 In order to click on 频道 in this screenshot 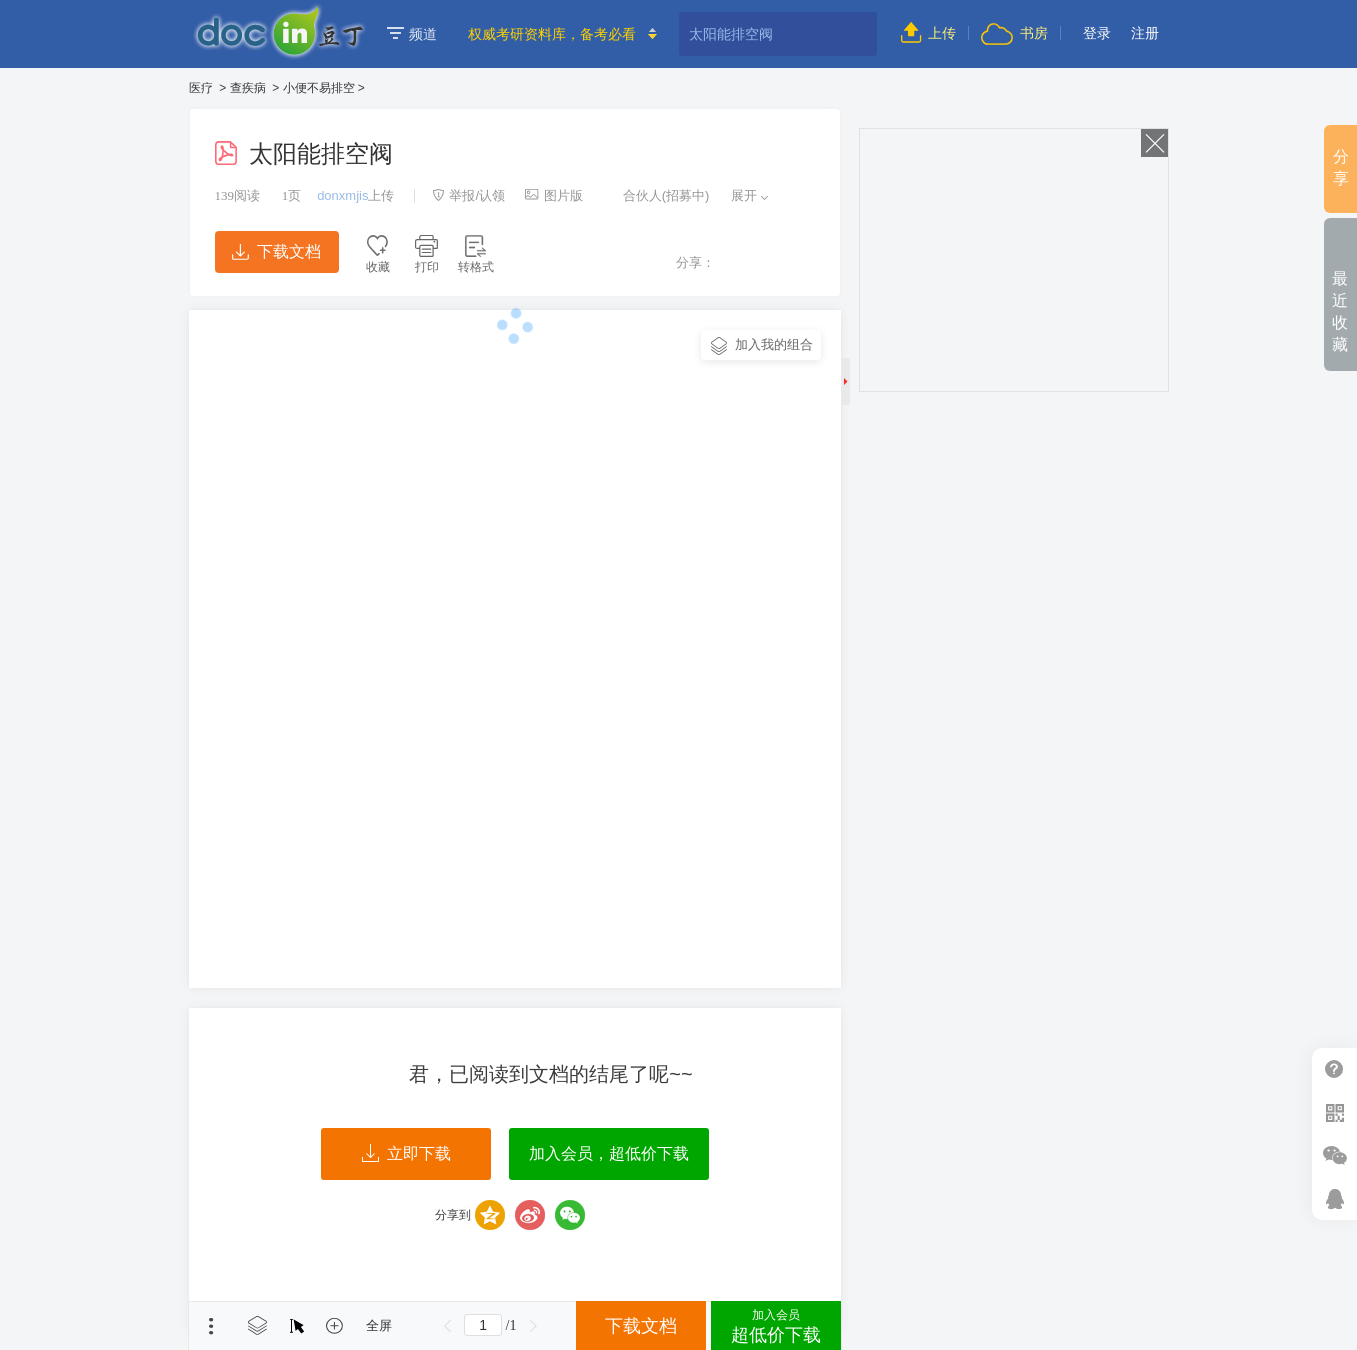, I will do `click(412, 34)`.